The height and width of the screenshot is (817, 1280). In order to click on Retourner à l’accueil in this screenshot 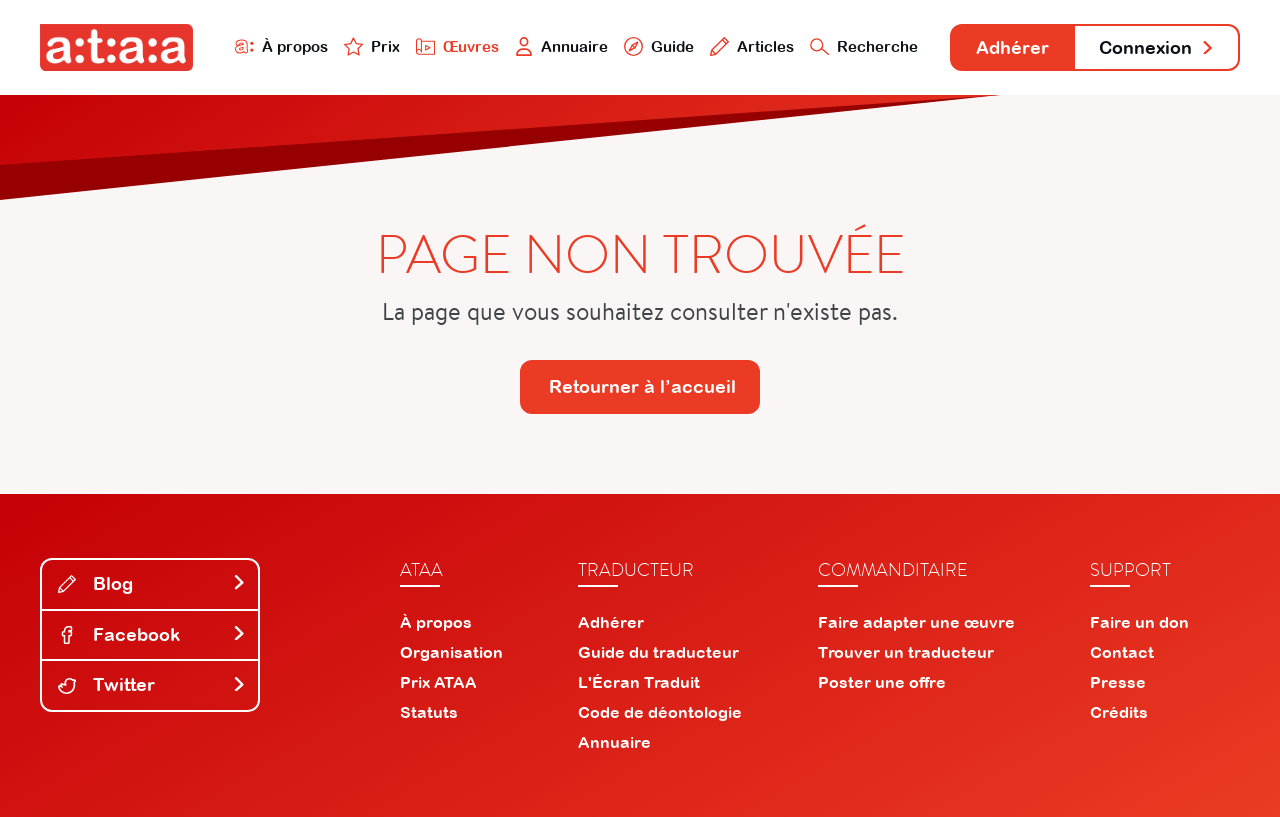, I will do `click(642, 386)`.